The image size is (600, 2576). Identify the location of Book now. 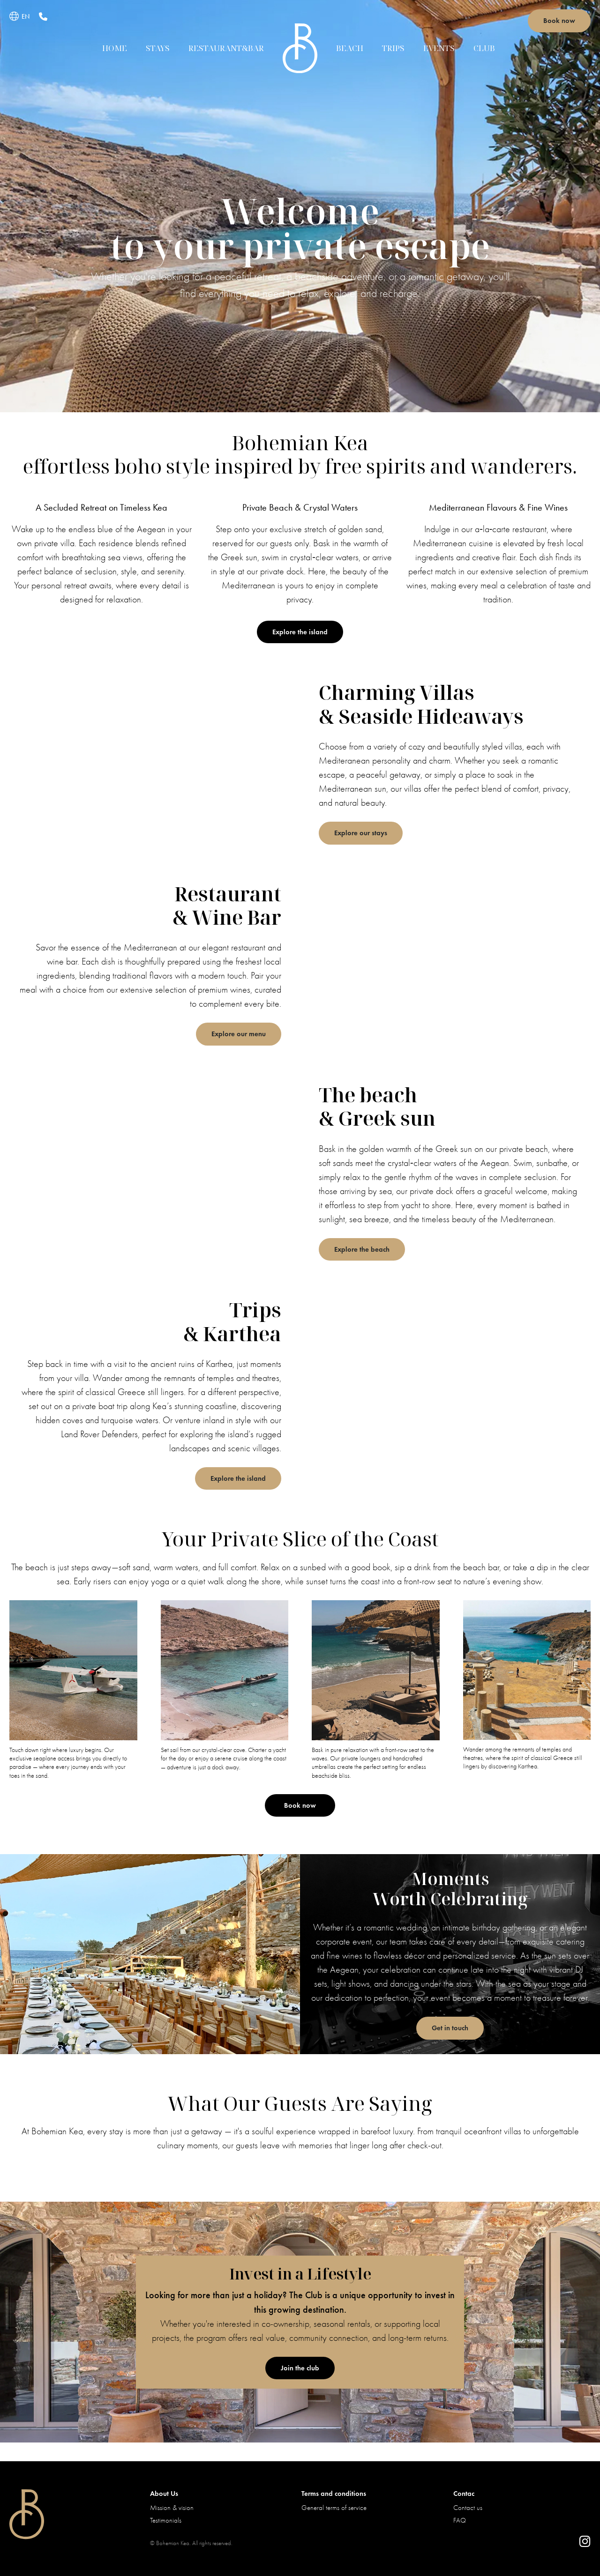
(559, 20).